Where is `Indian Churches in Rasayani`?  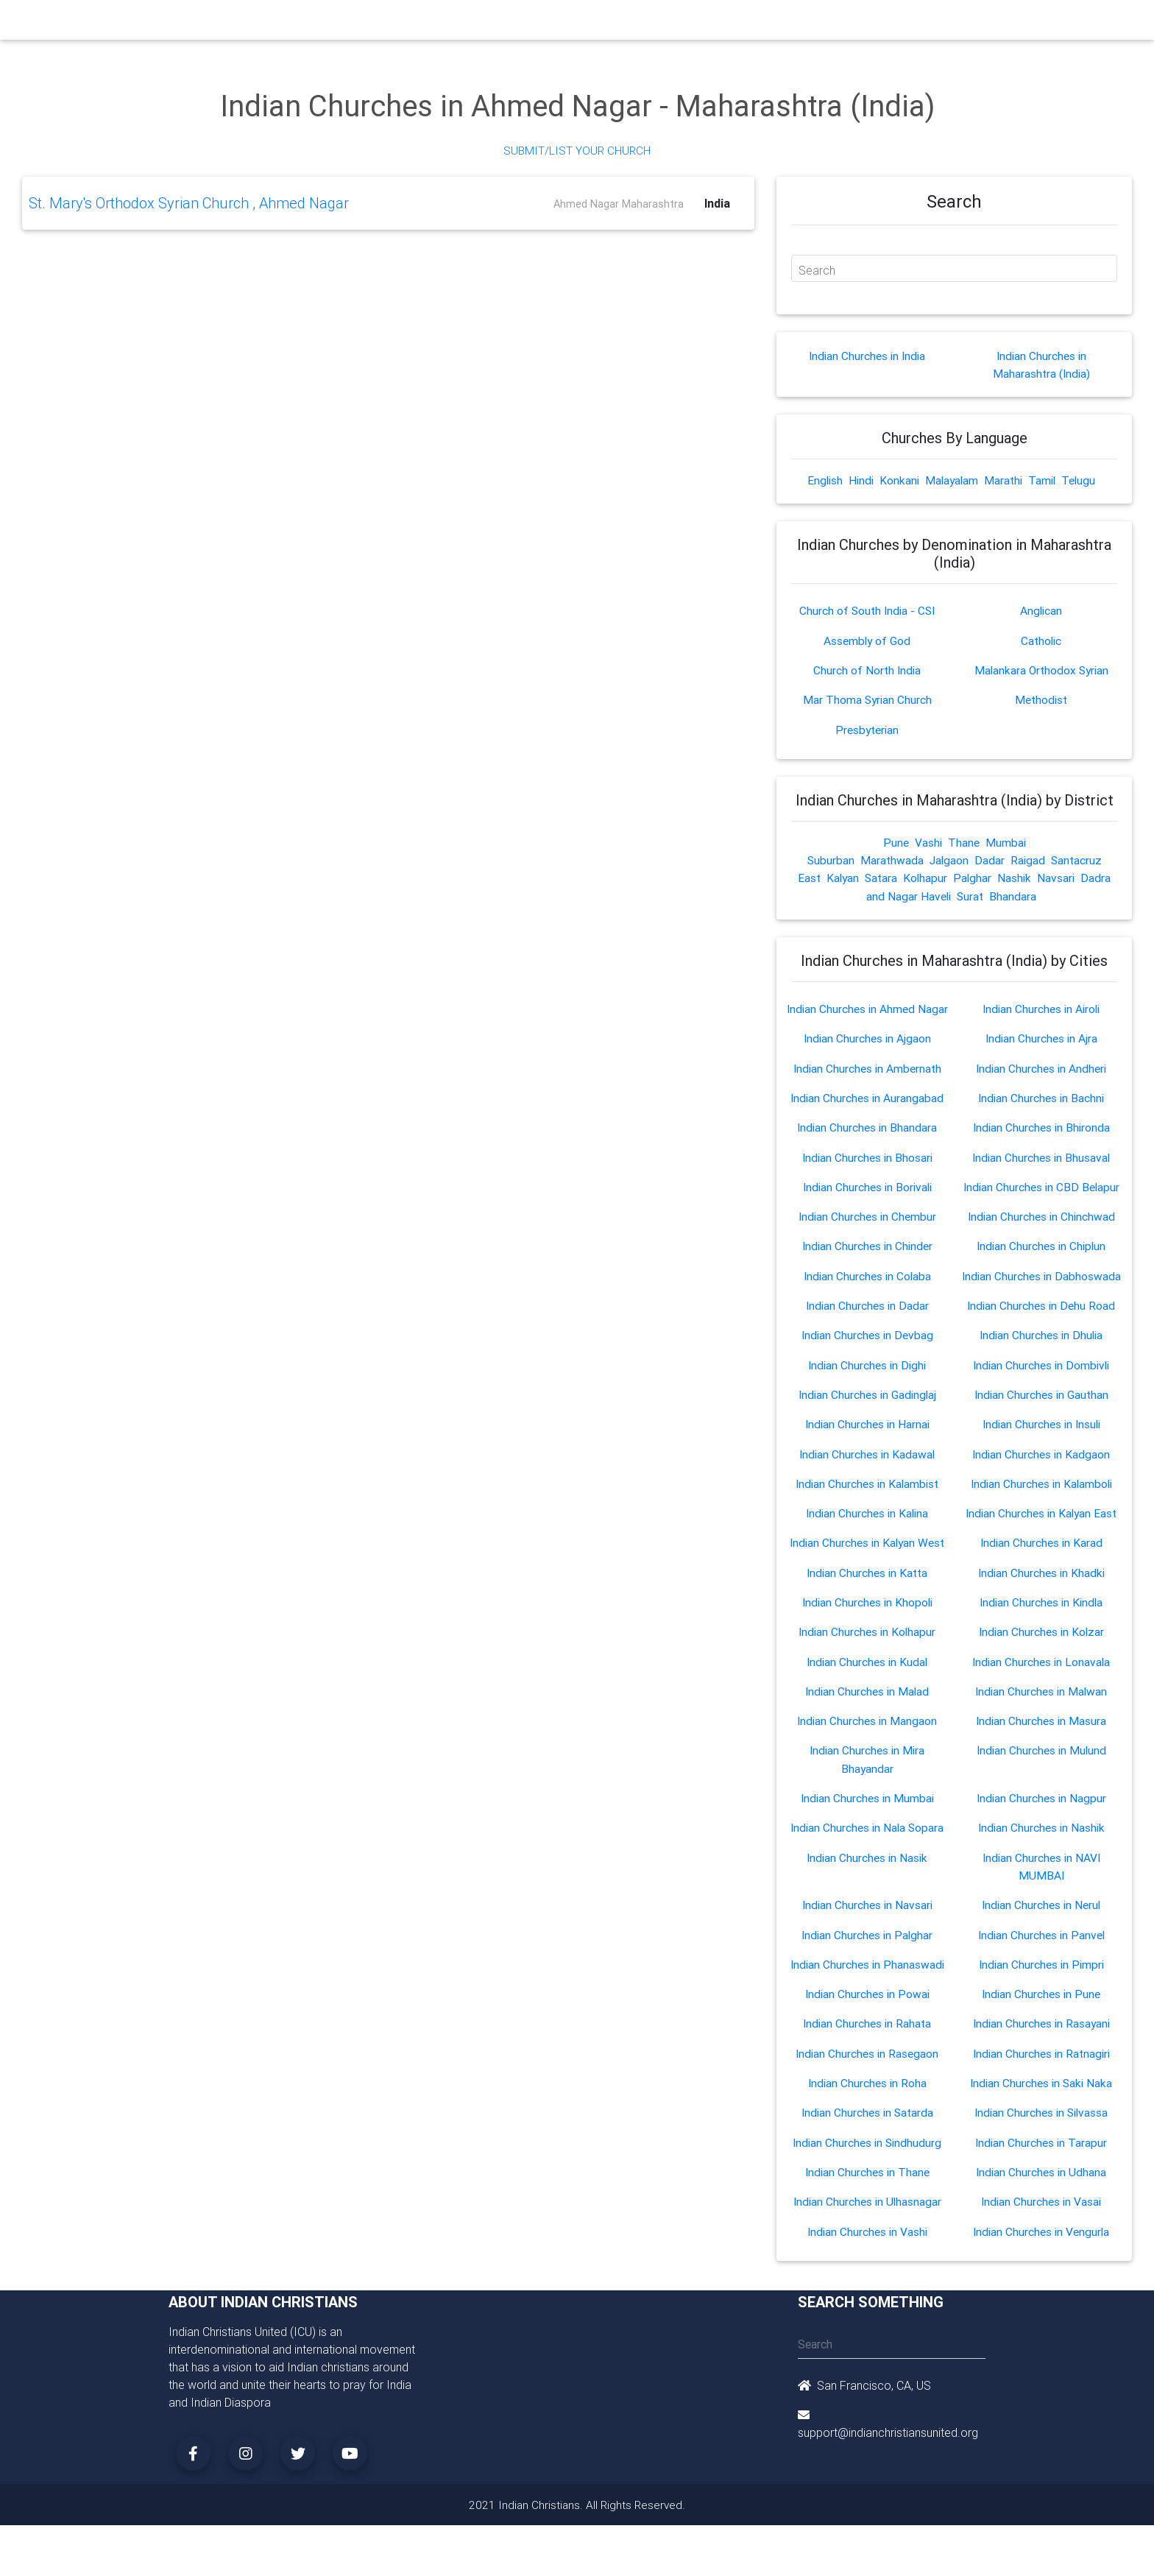
Indian Churches in Rasayani is located at coordinates (1041, 2032).